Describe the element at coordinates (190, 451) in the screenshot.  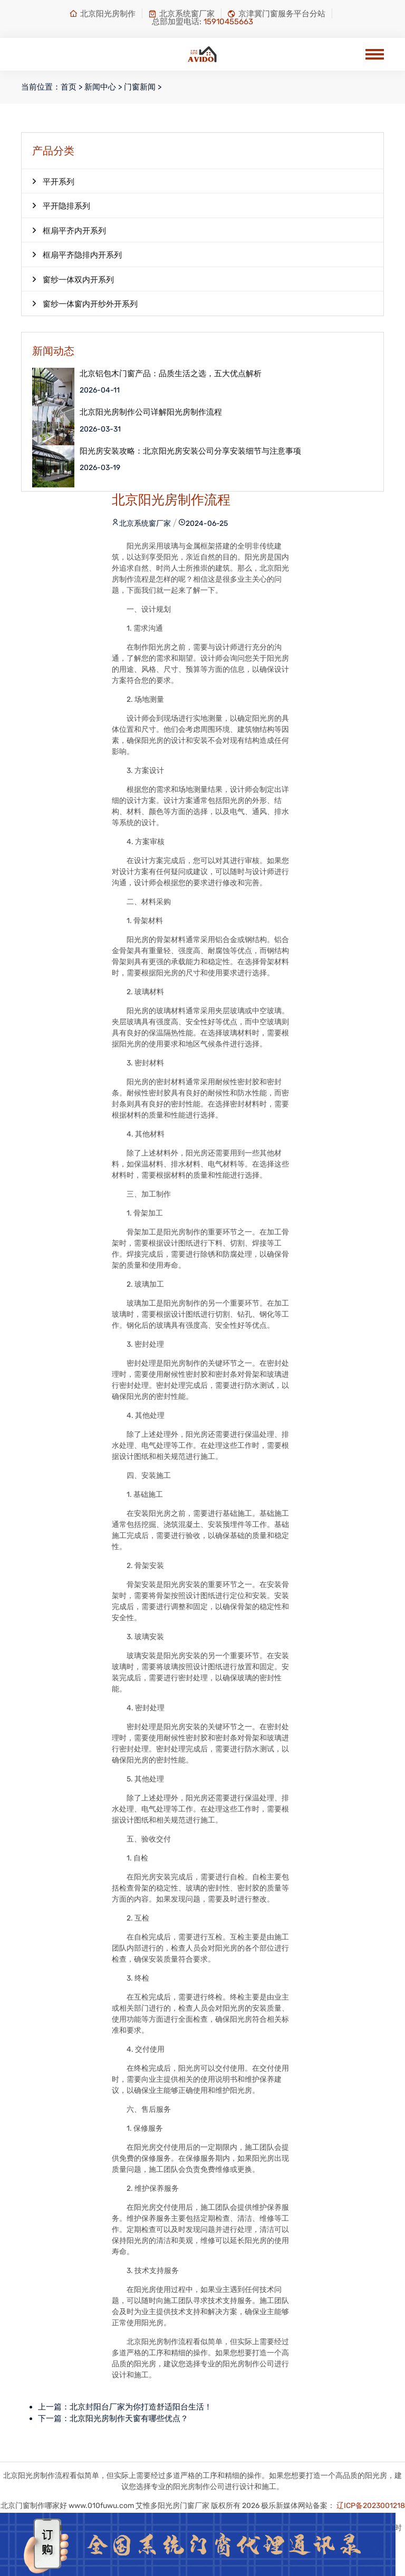
I see `阳光房安装攻略：北京阳光房安装公司分享安装细节与注意事项` at that location.